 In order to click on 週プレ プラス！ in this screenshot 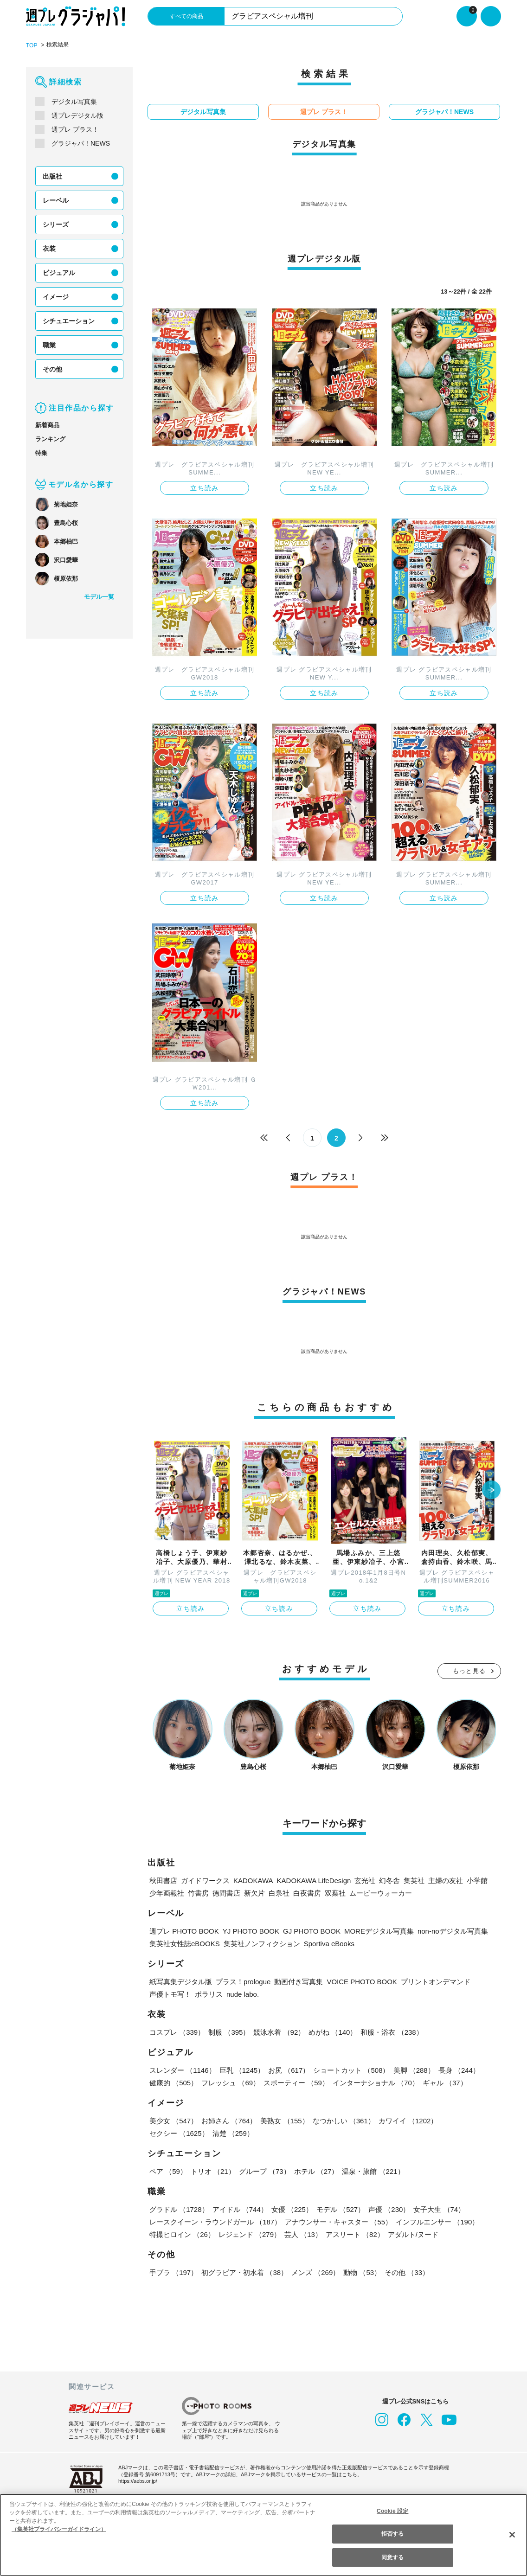, I will do `click(74, 129)`.